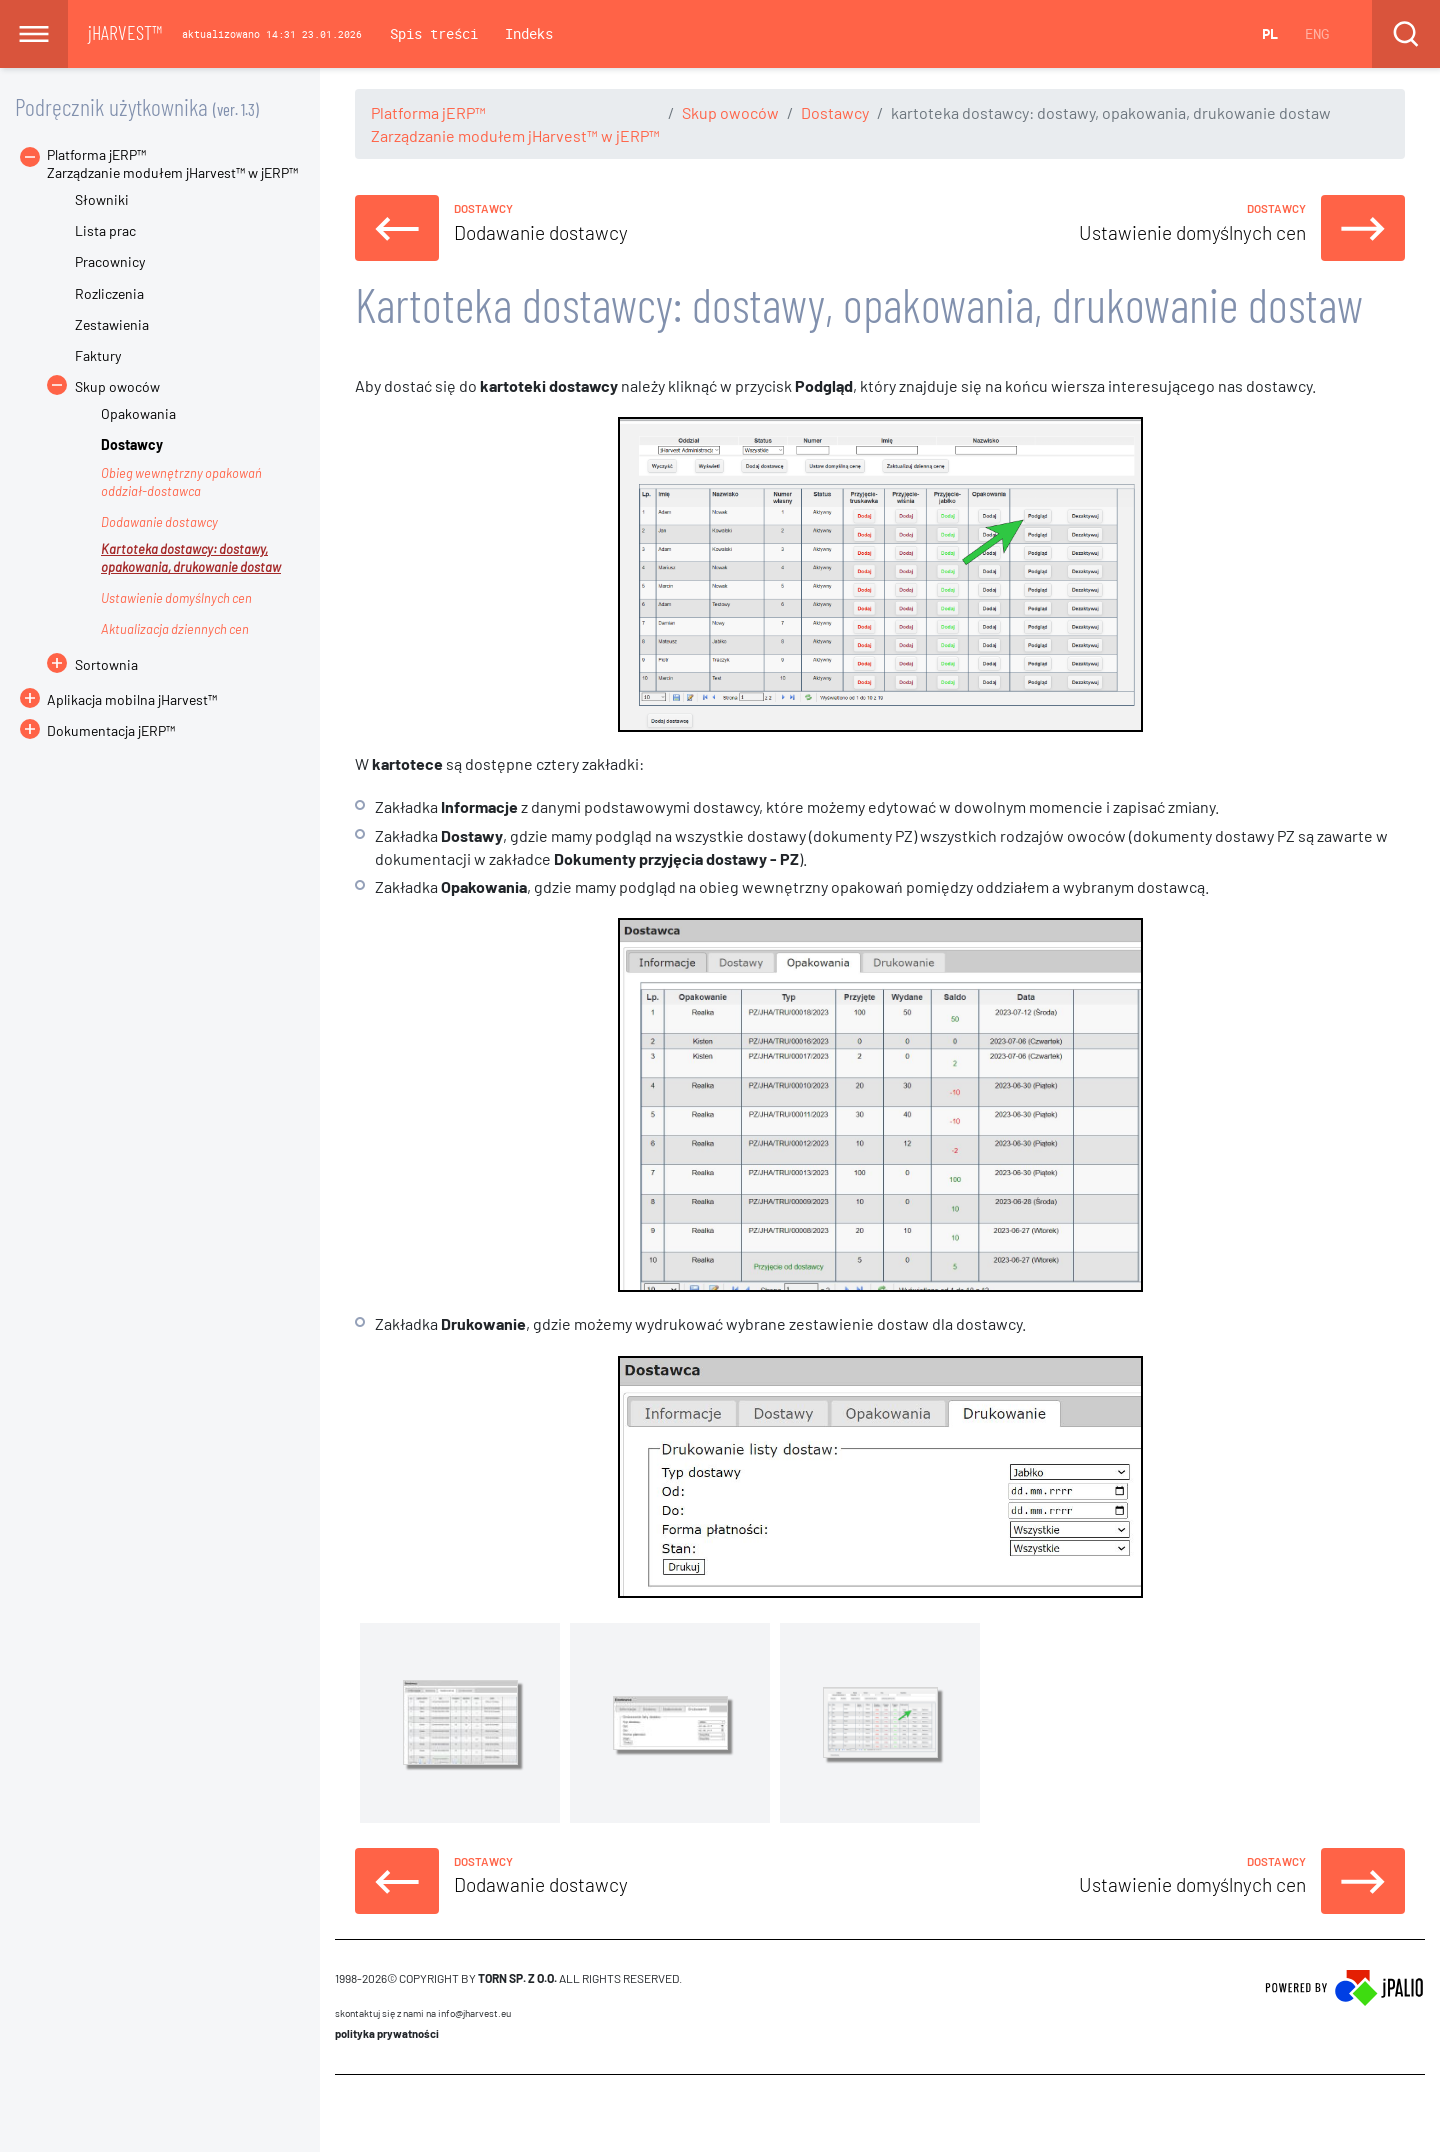 Image resolution: width=1440 pixels, height=2152 pixels. What do you see at coordinates (110, 261) in the screenshot?
I see `Pracownicy` at bounding box center [110, 261].